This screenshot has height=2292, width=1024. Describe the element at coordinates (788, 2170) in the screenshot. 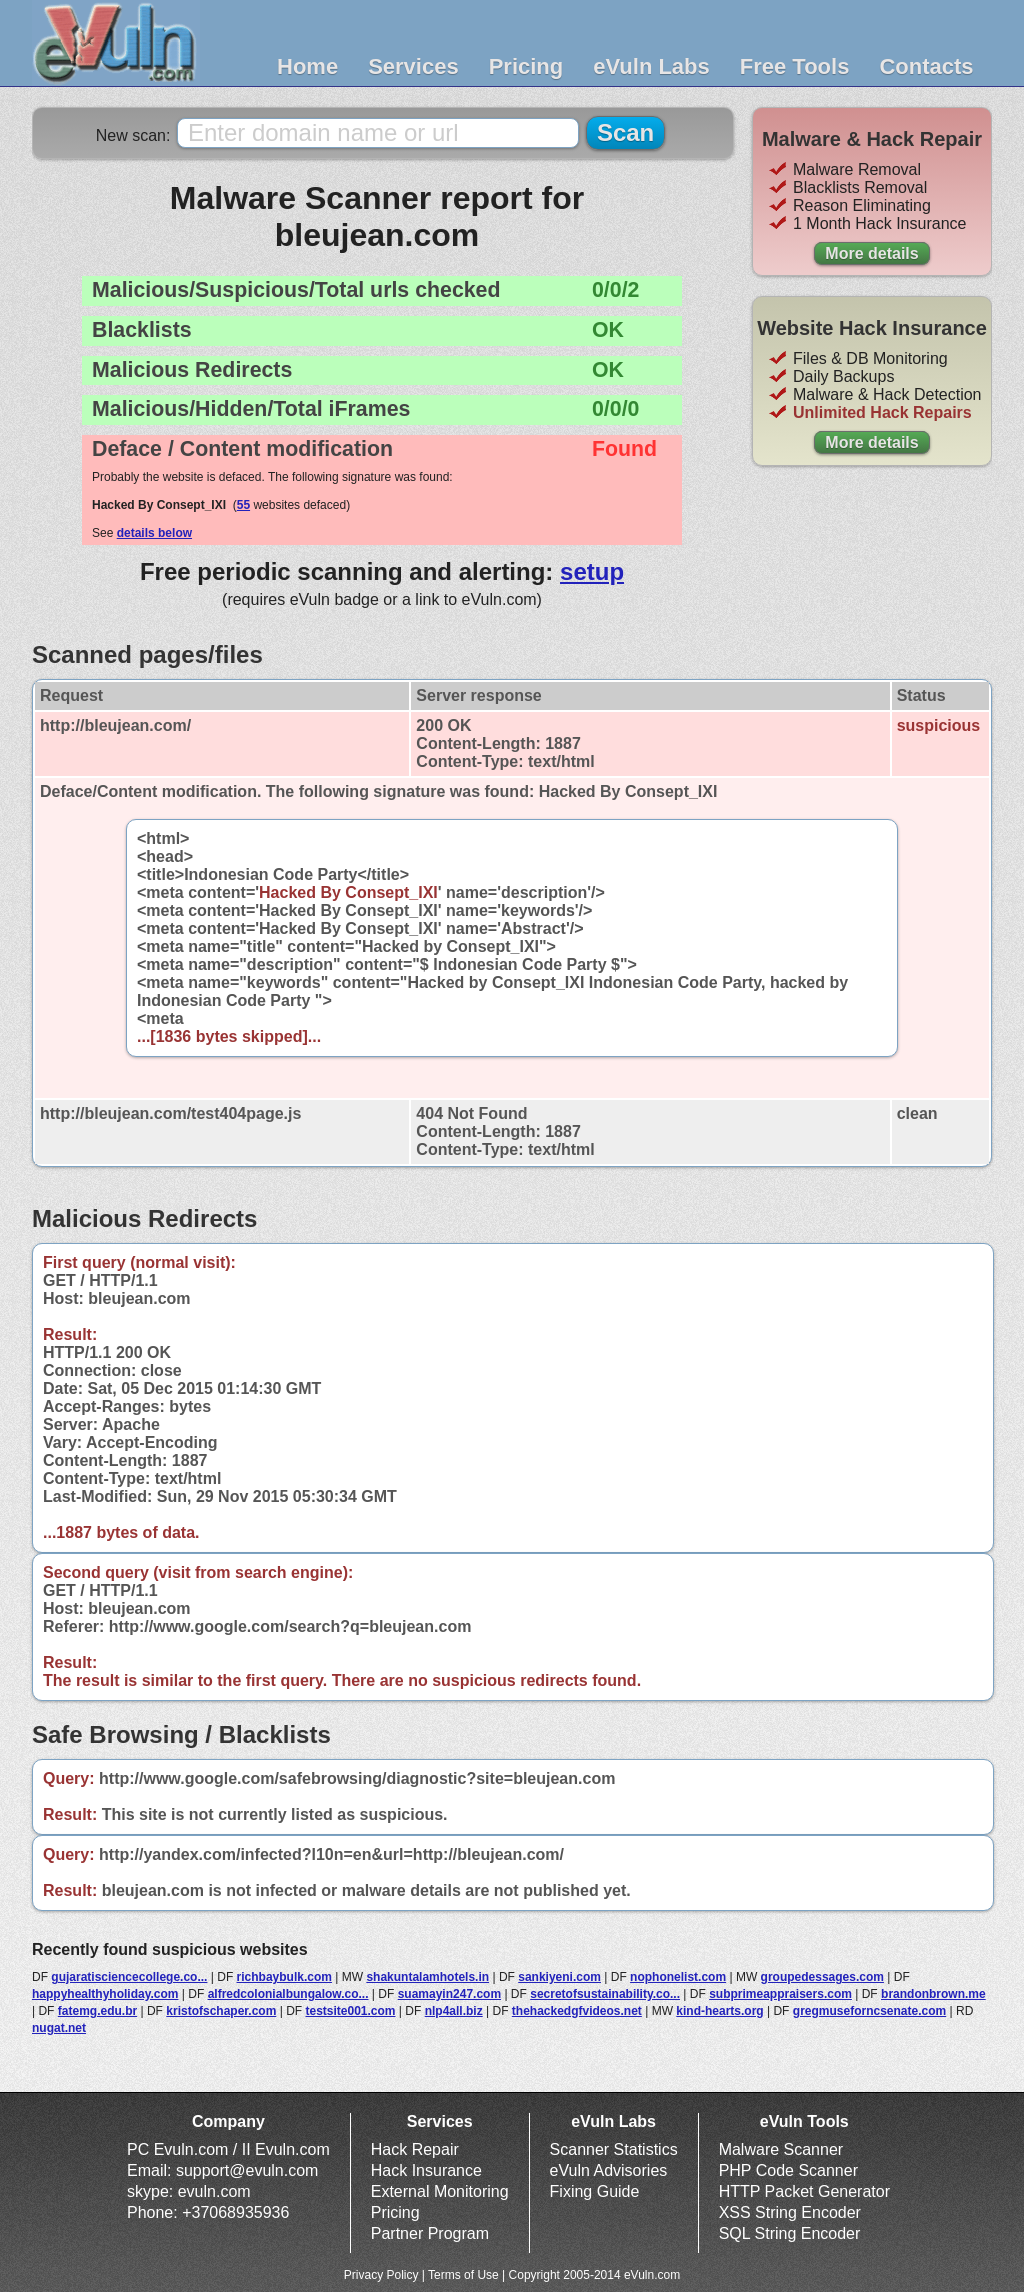

I see `PHP Code Scanner` at that location.